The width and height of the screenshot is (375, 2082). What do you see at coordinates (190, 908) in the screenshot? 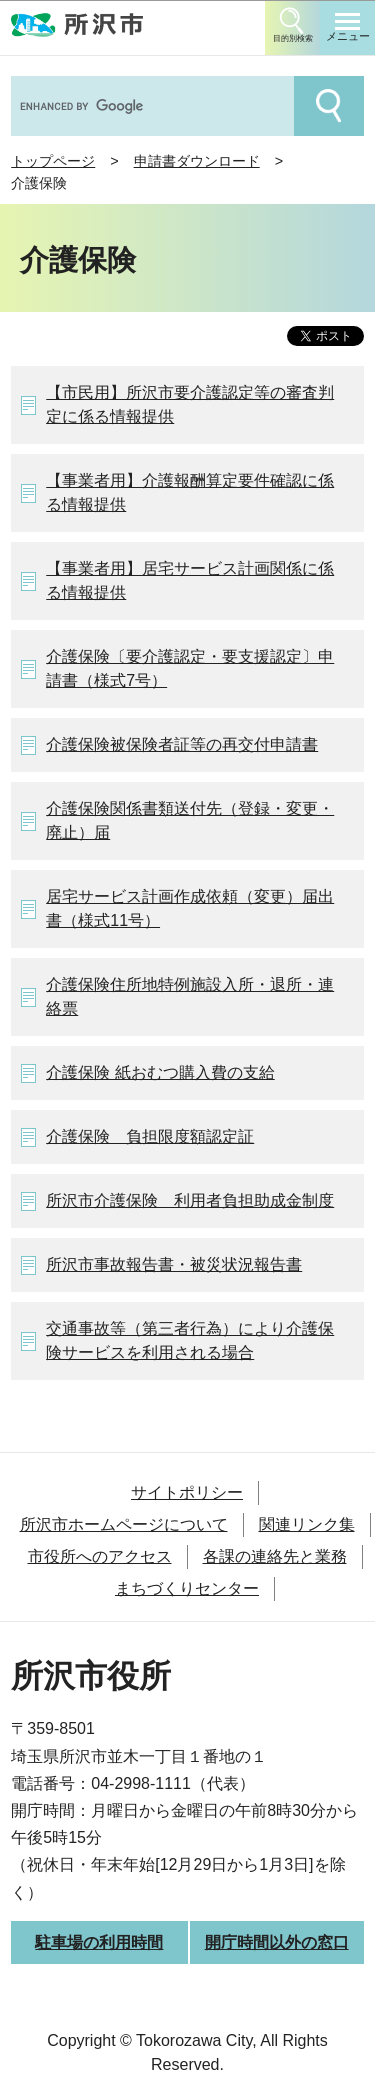
I see `居宅サービス計画作成依頼（変更）届出書（様式11号）` at bounding box center [190, 908].